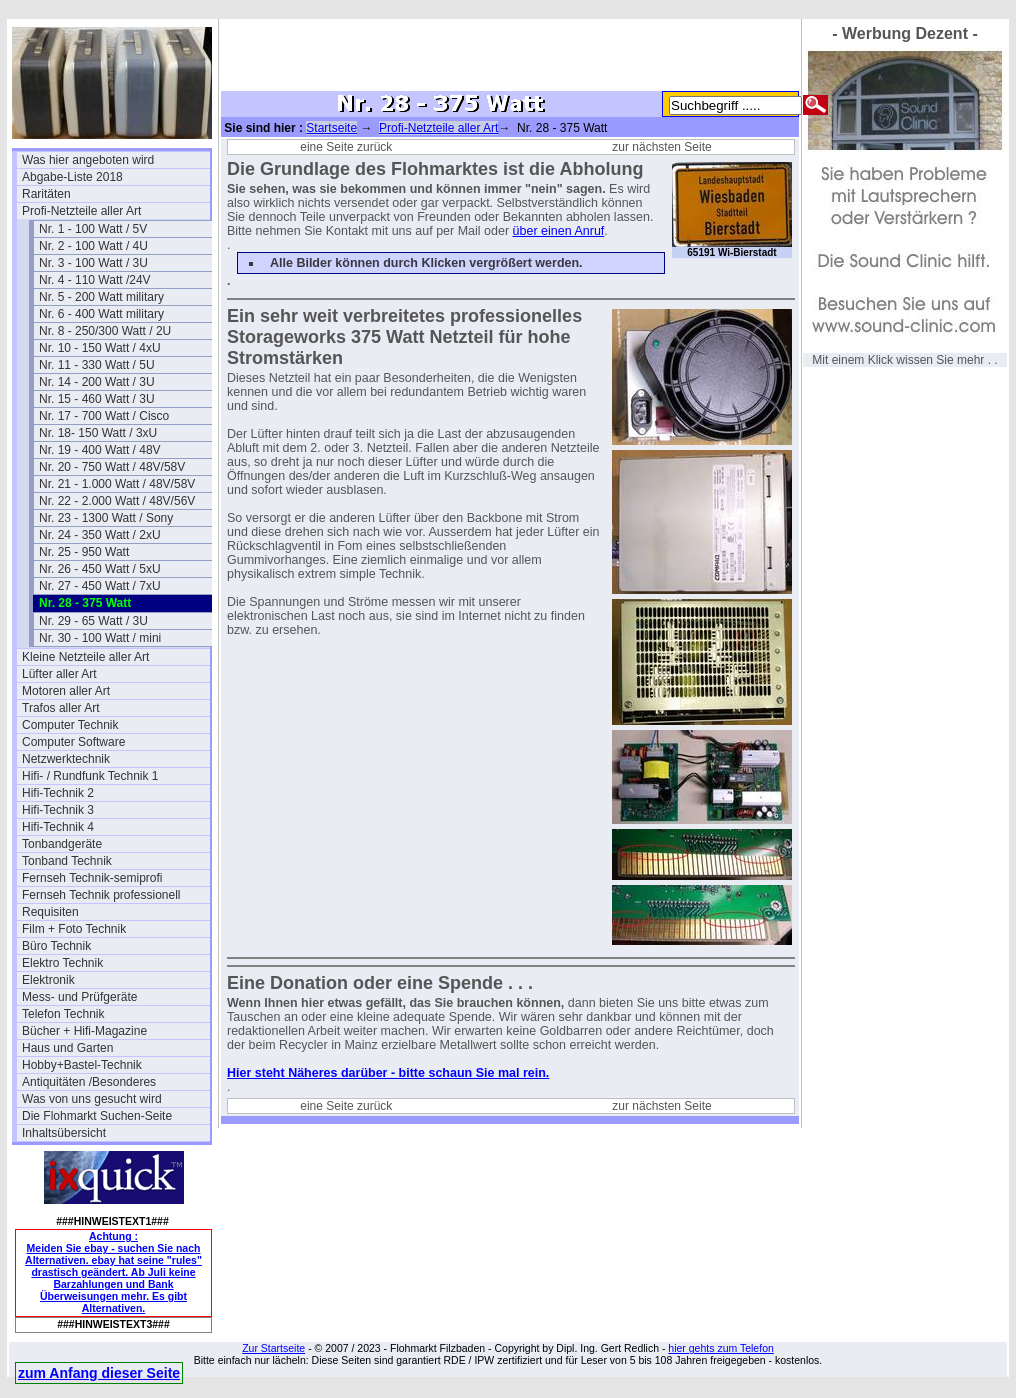 The height and width of the screenshot is (1398, 1016). What do you see at coordinates (67, 861) in the screenshot?
I see `Tonband Technik` at bounding box center [67, 861].